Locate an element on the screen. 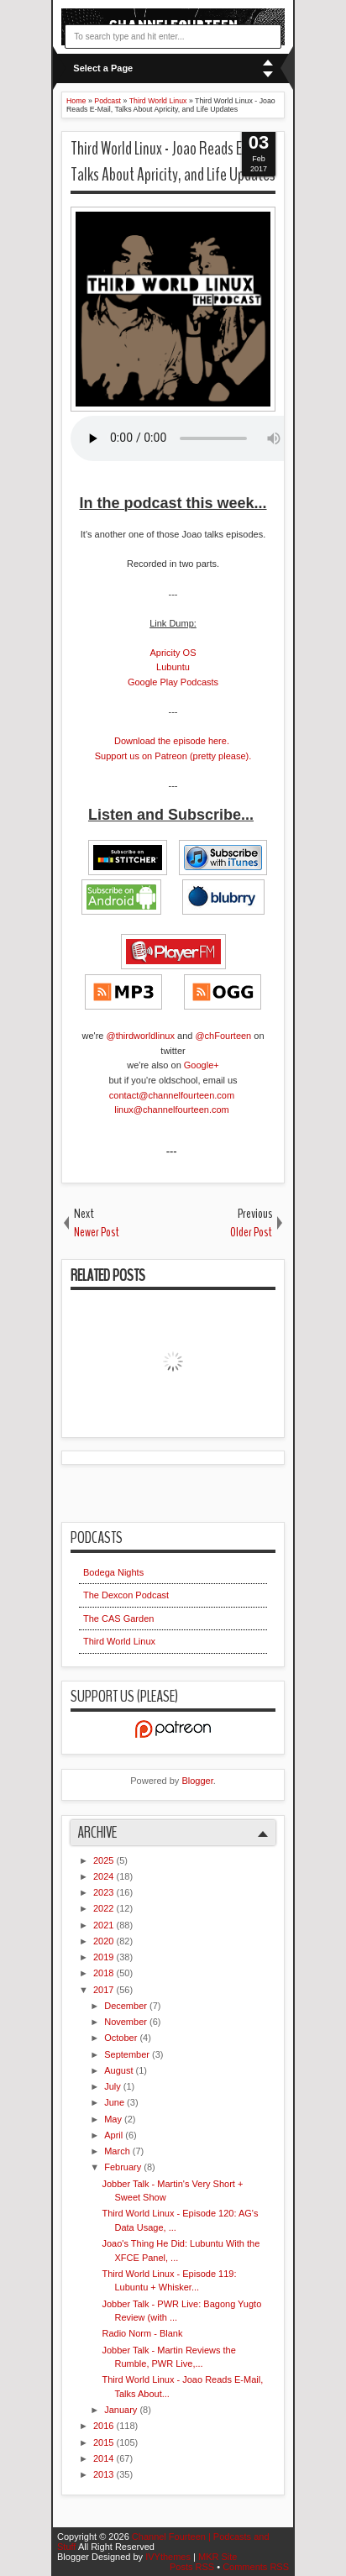 The image size is (346, 2576). September is located at coordinates (128, 2054).